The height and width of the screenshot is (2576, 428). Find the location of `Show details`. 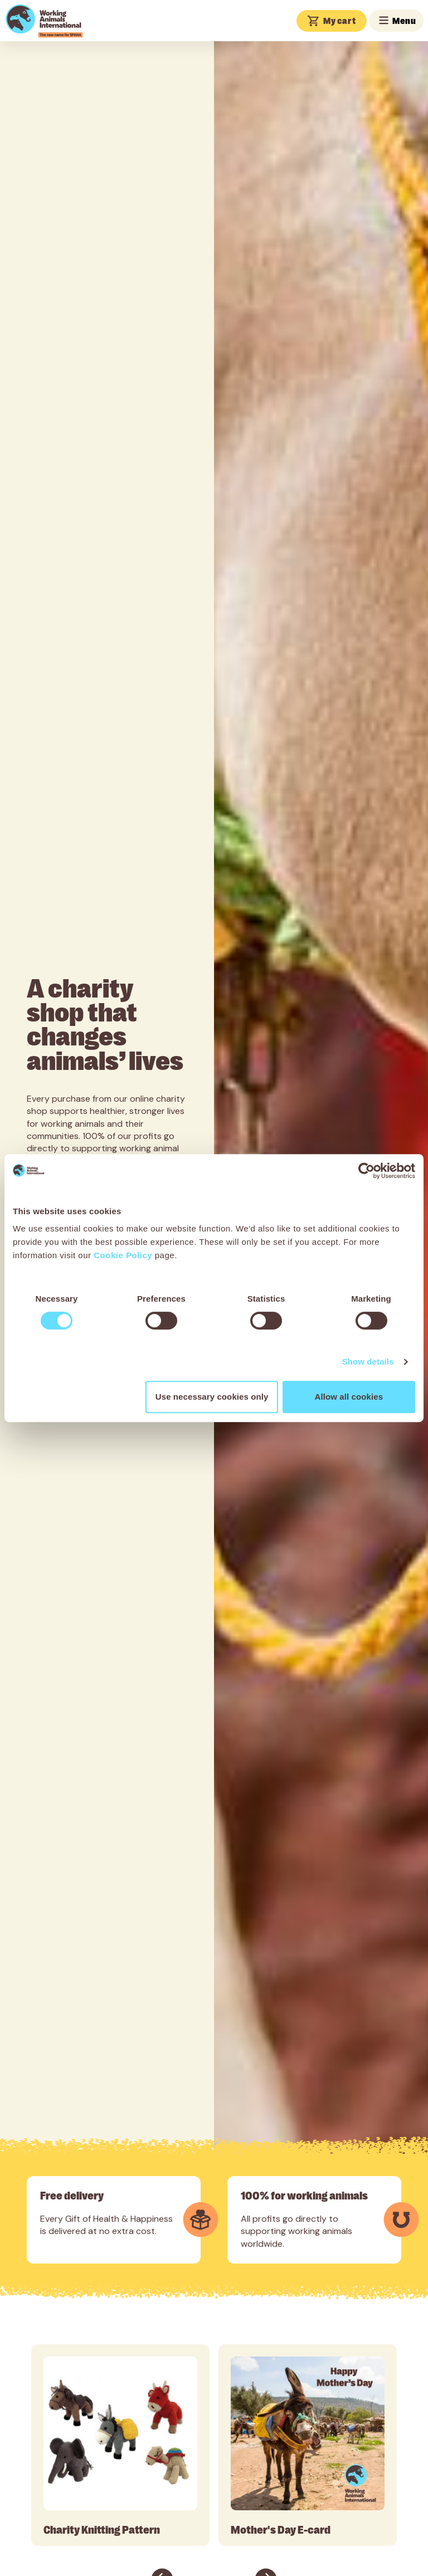

Show details is located at coordinates (368, 1361).